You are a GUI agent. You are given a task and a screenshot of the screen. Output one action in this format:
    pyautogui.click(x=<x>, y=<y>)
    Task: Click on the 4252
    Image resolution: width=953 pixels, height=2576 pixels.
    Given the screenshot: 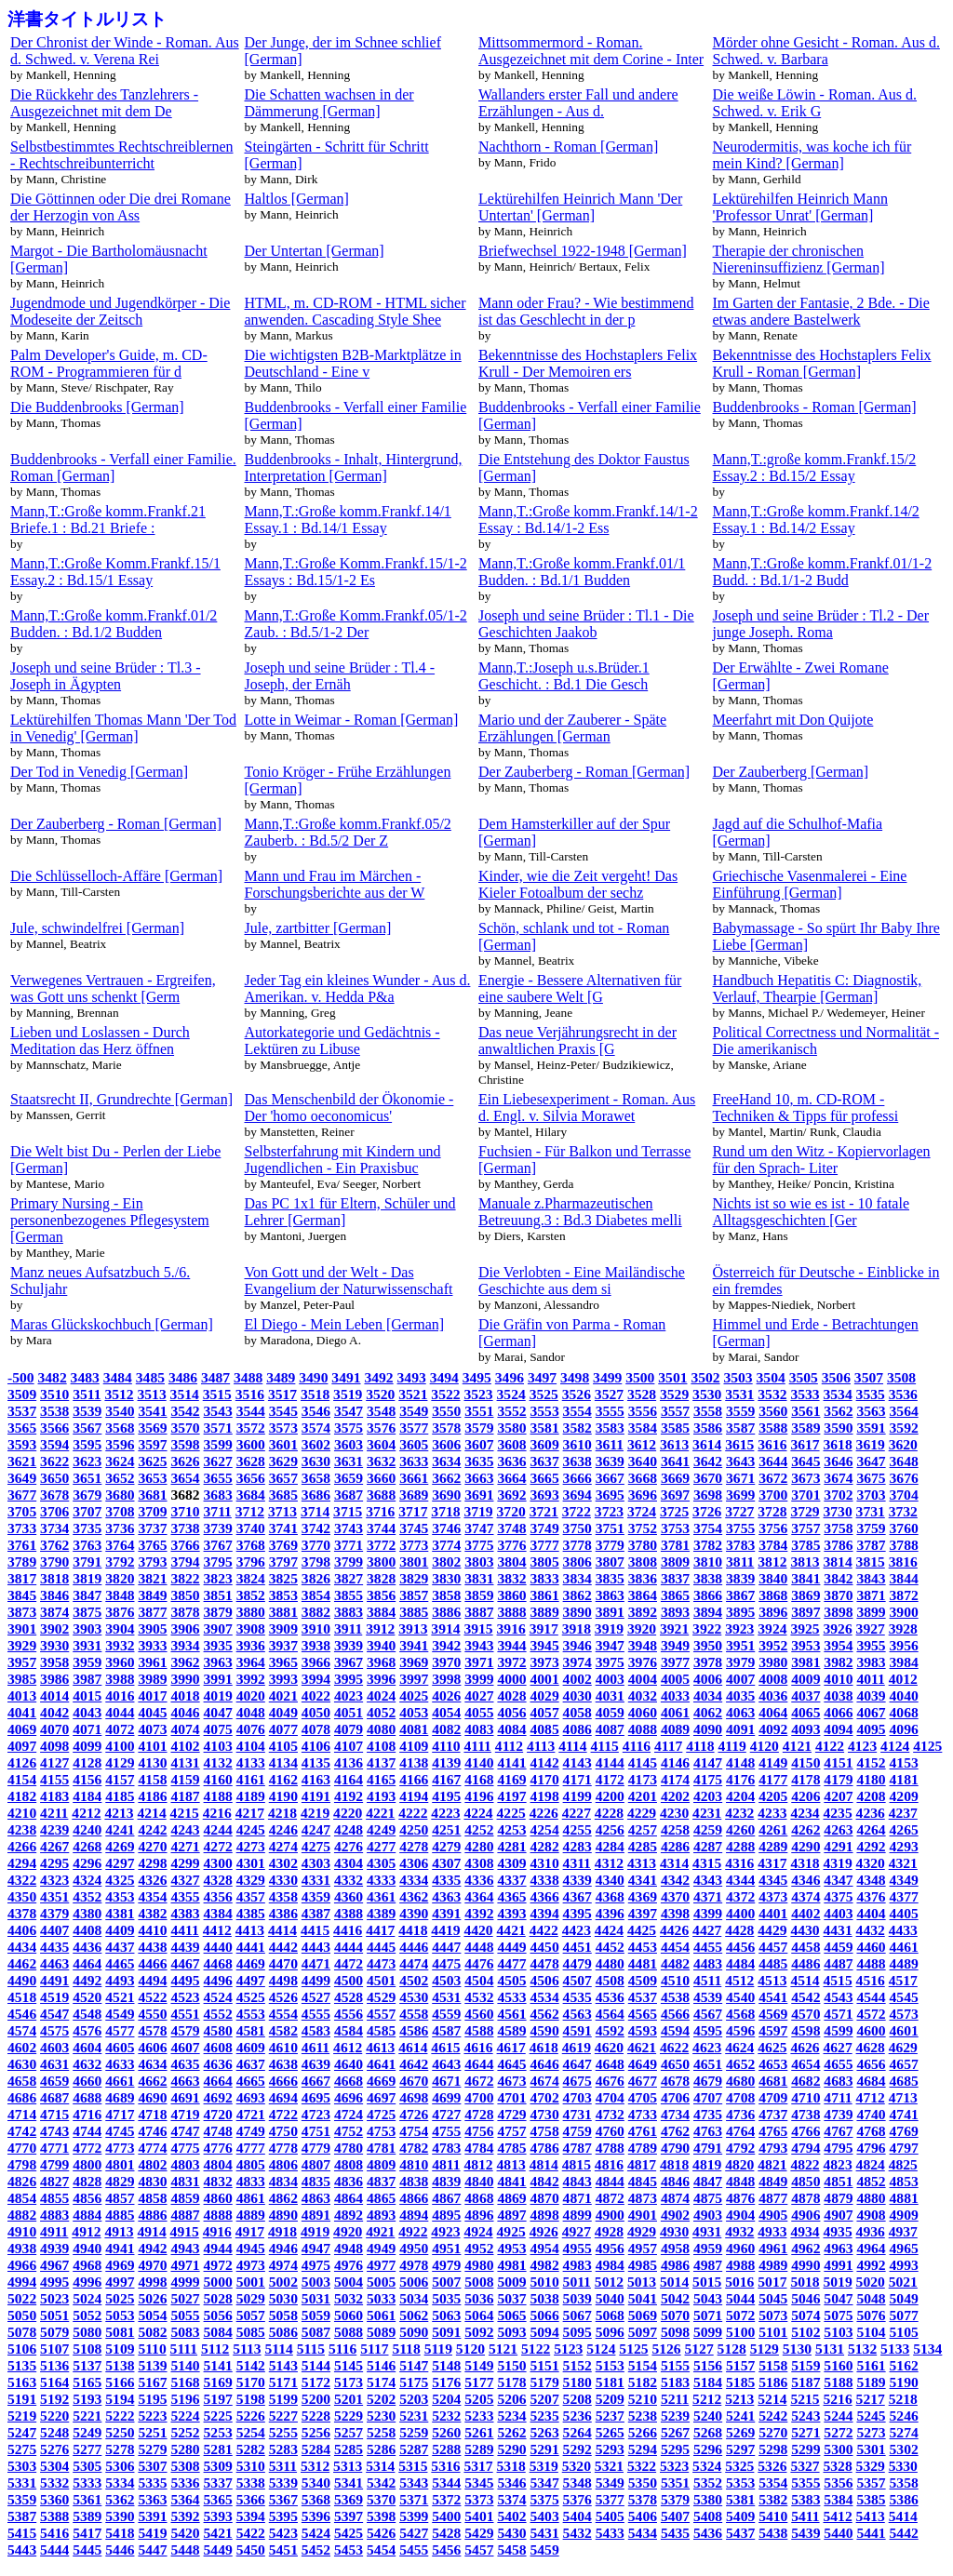 What is the action you would take?
    pyautogui.click(x=478, y=1829)
    